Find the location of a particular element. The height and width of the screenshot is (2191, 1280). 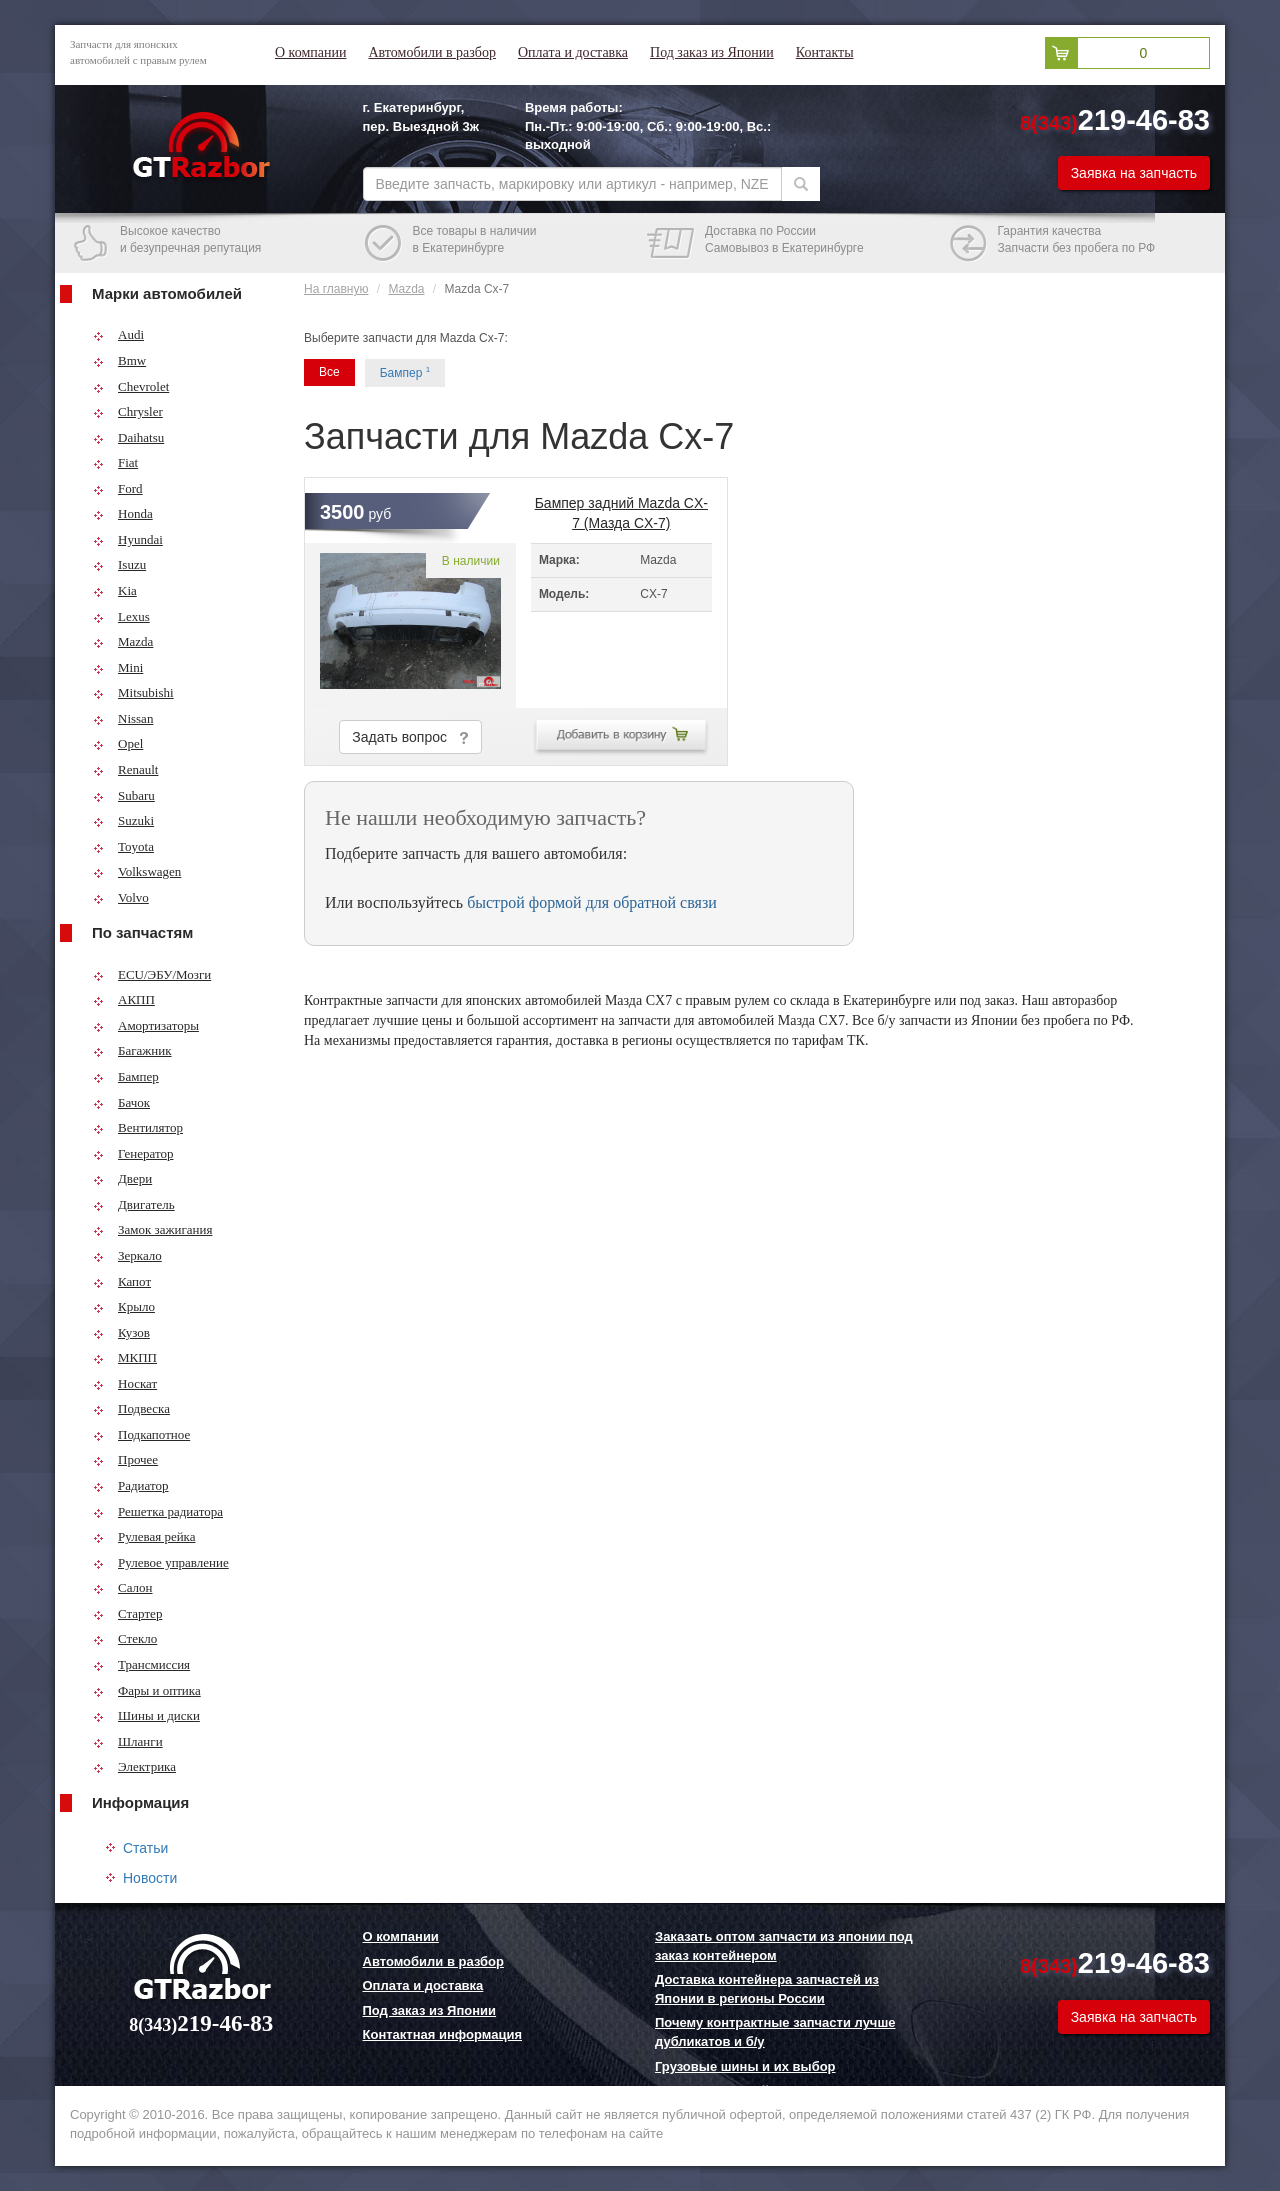

Под заказ из Японии is located at coordinates (712, 52).